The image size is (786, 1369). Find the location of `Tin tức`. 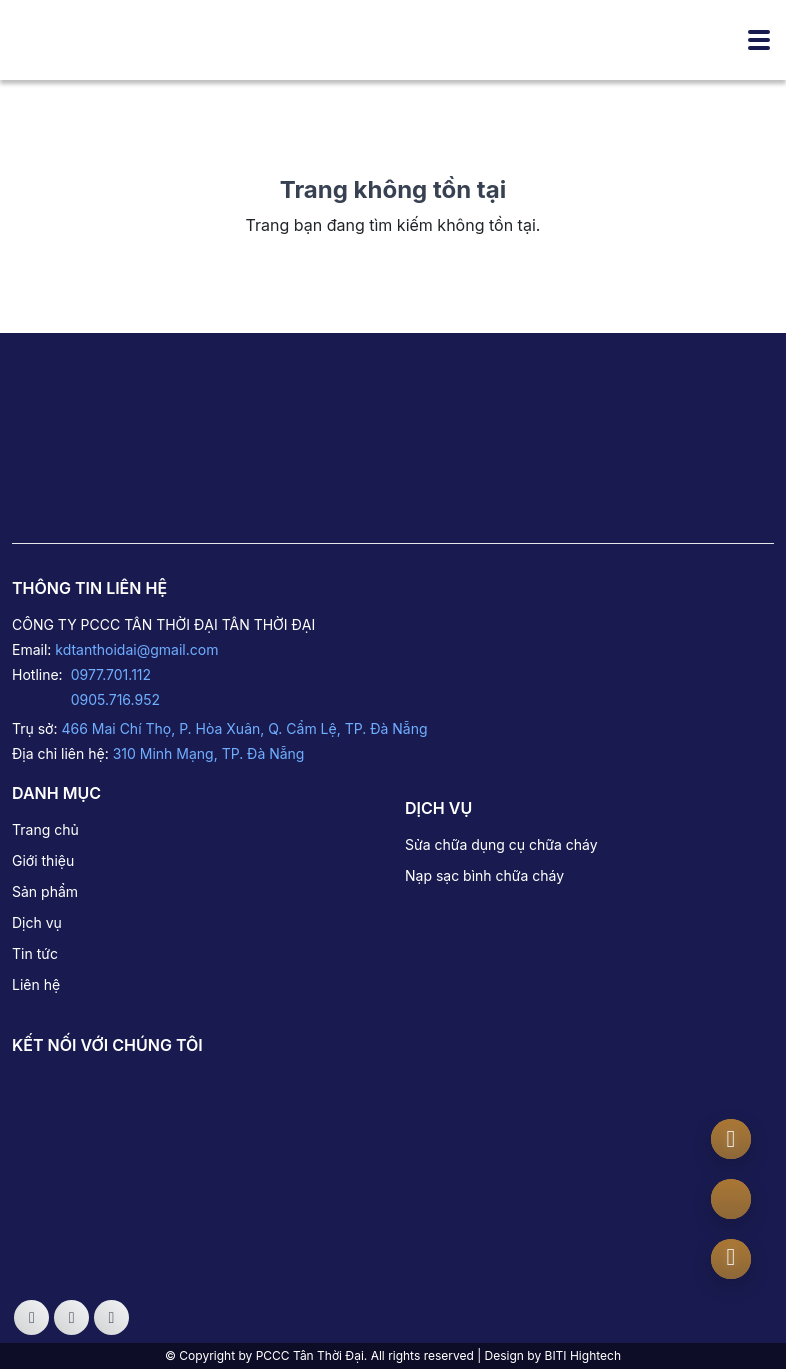

Tin tức is located at coordinates (35, 953).